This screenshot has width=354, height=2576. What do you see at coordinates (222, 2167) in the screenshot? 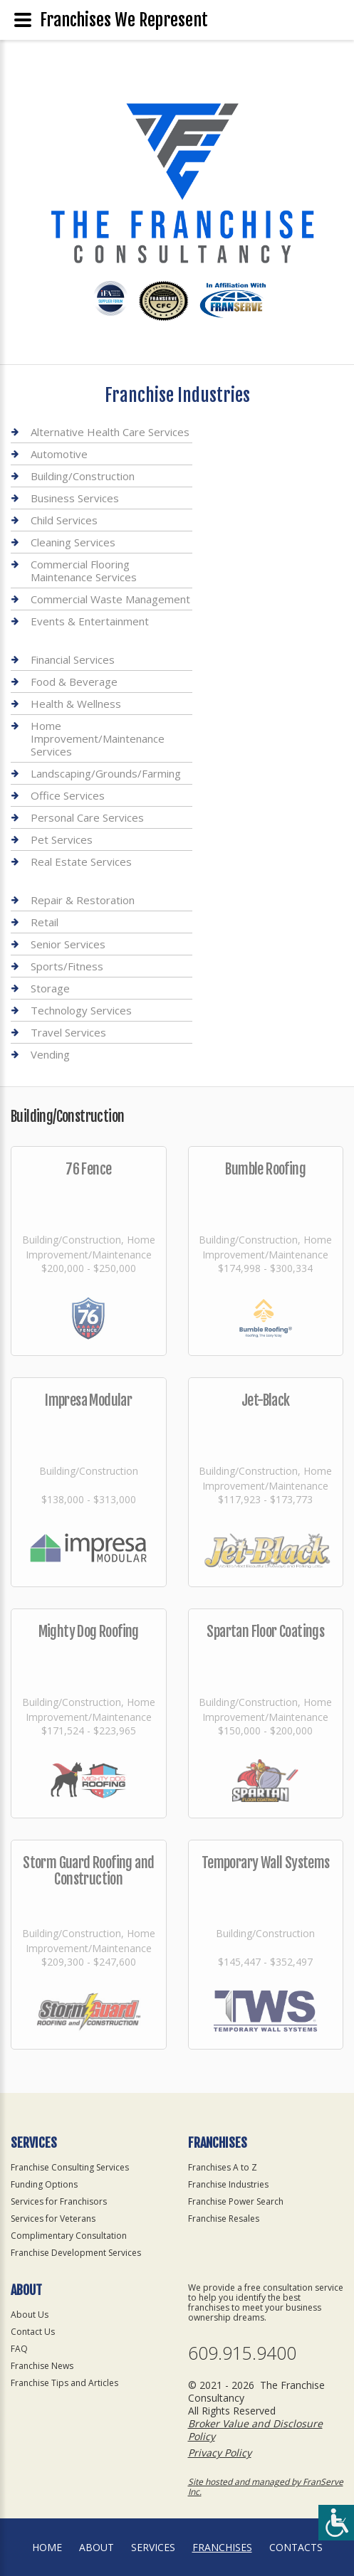
I see `Franchises A to Z` at bounding box center [222, 2167].